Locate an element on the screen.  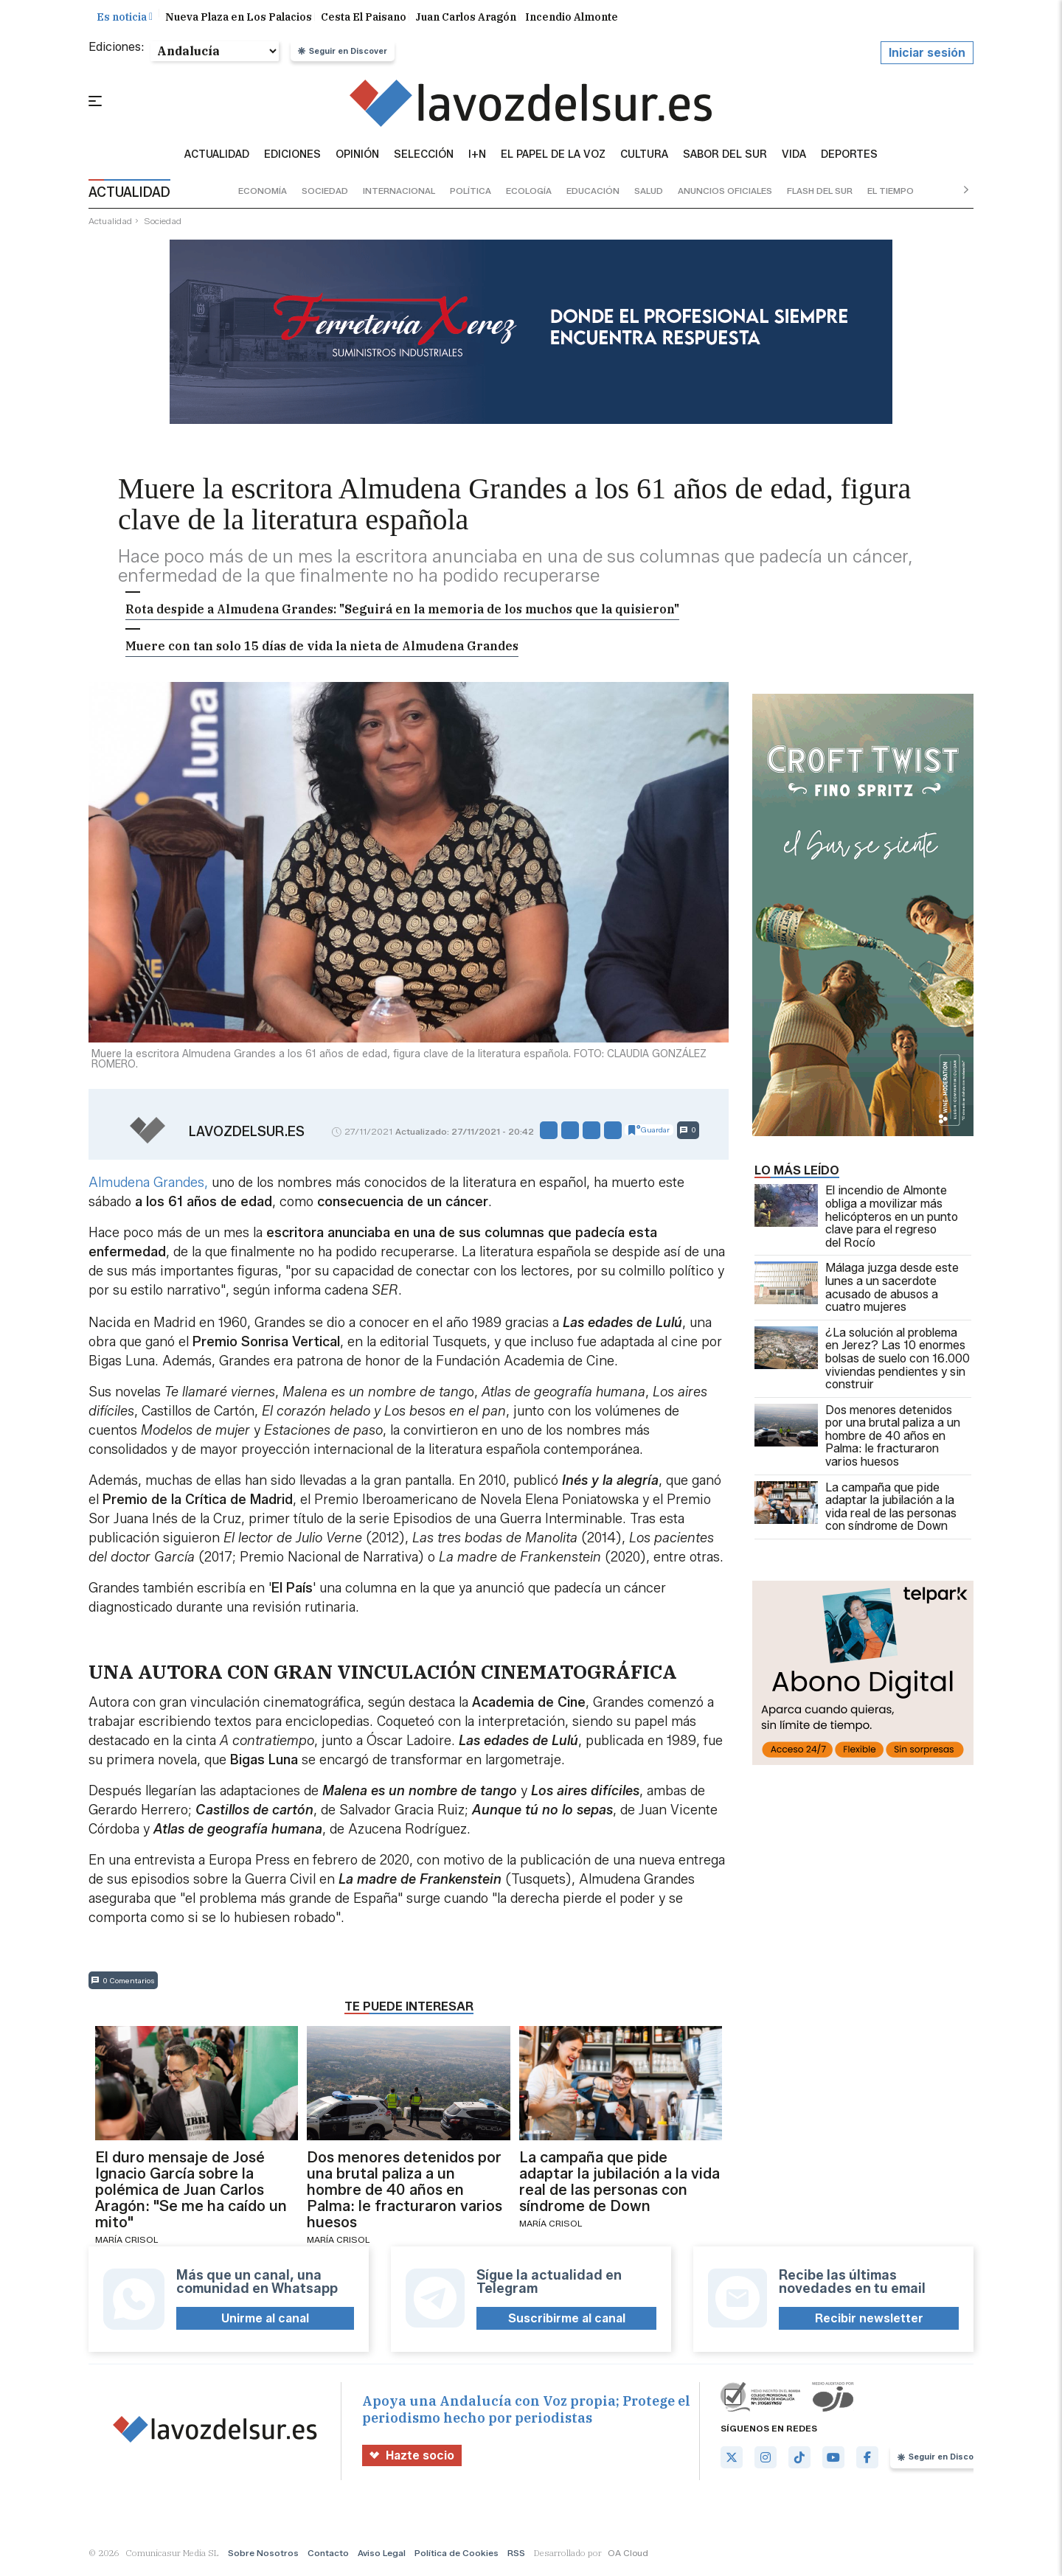
Dos menores detenidos por una brutal paliza a un hombre de 40 años en Palma: le fracturaron varios huesos is located at coordinates (857, 1439).